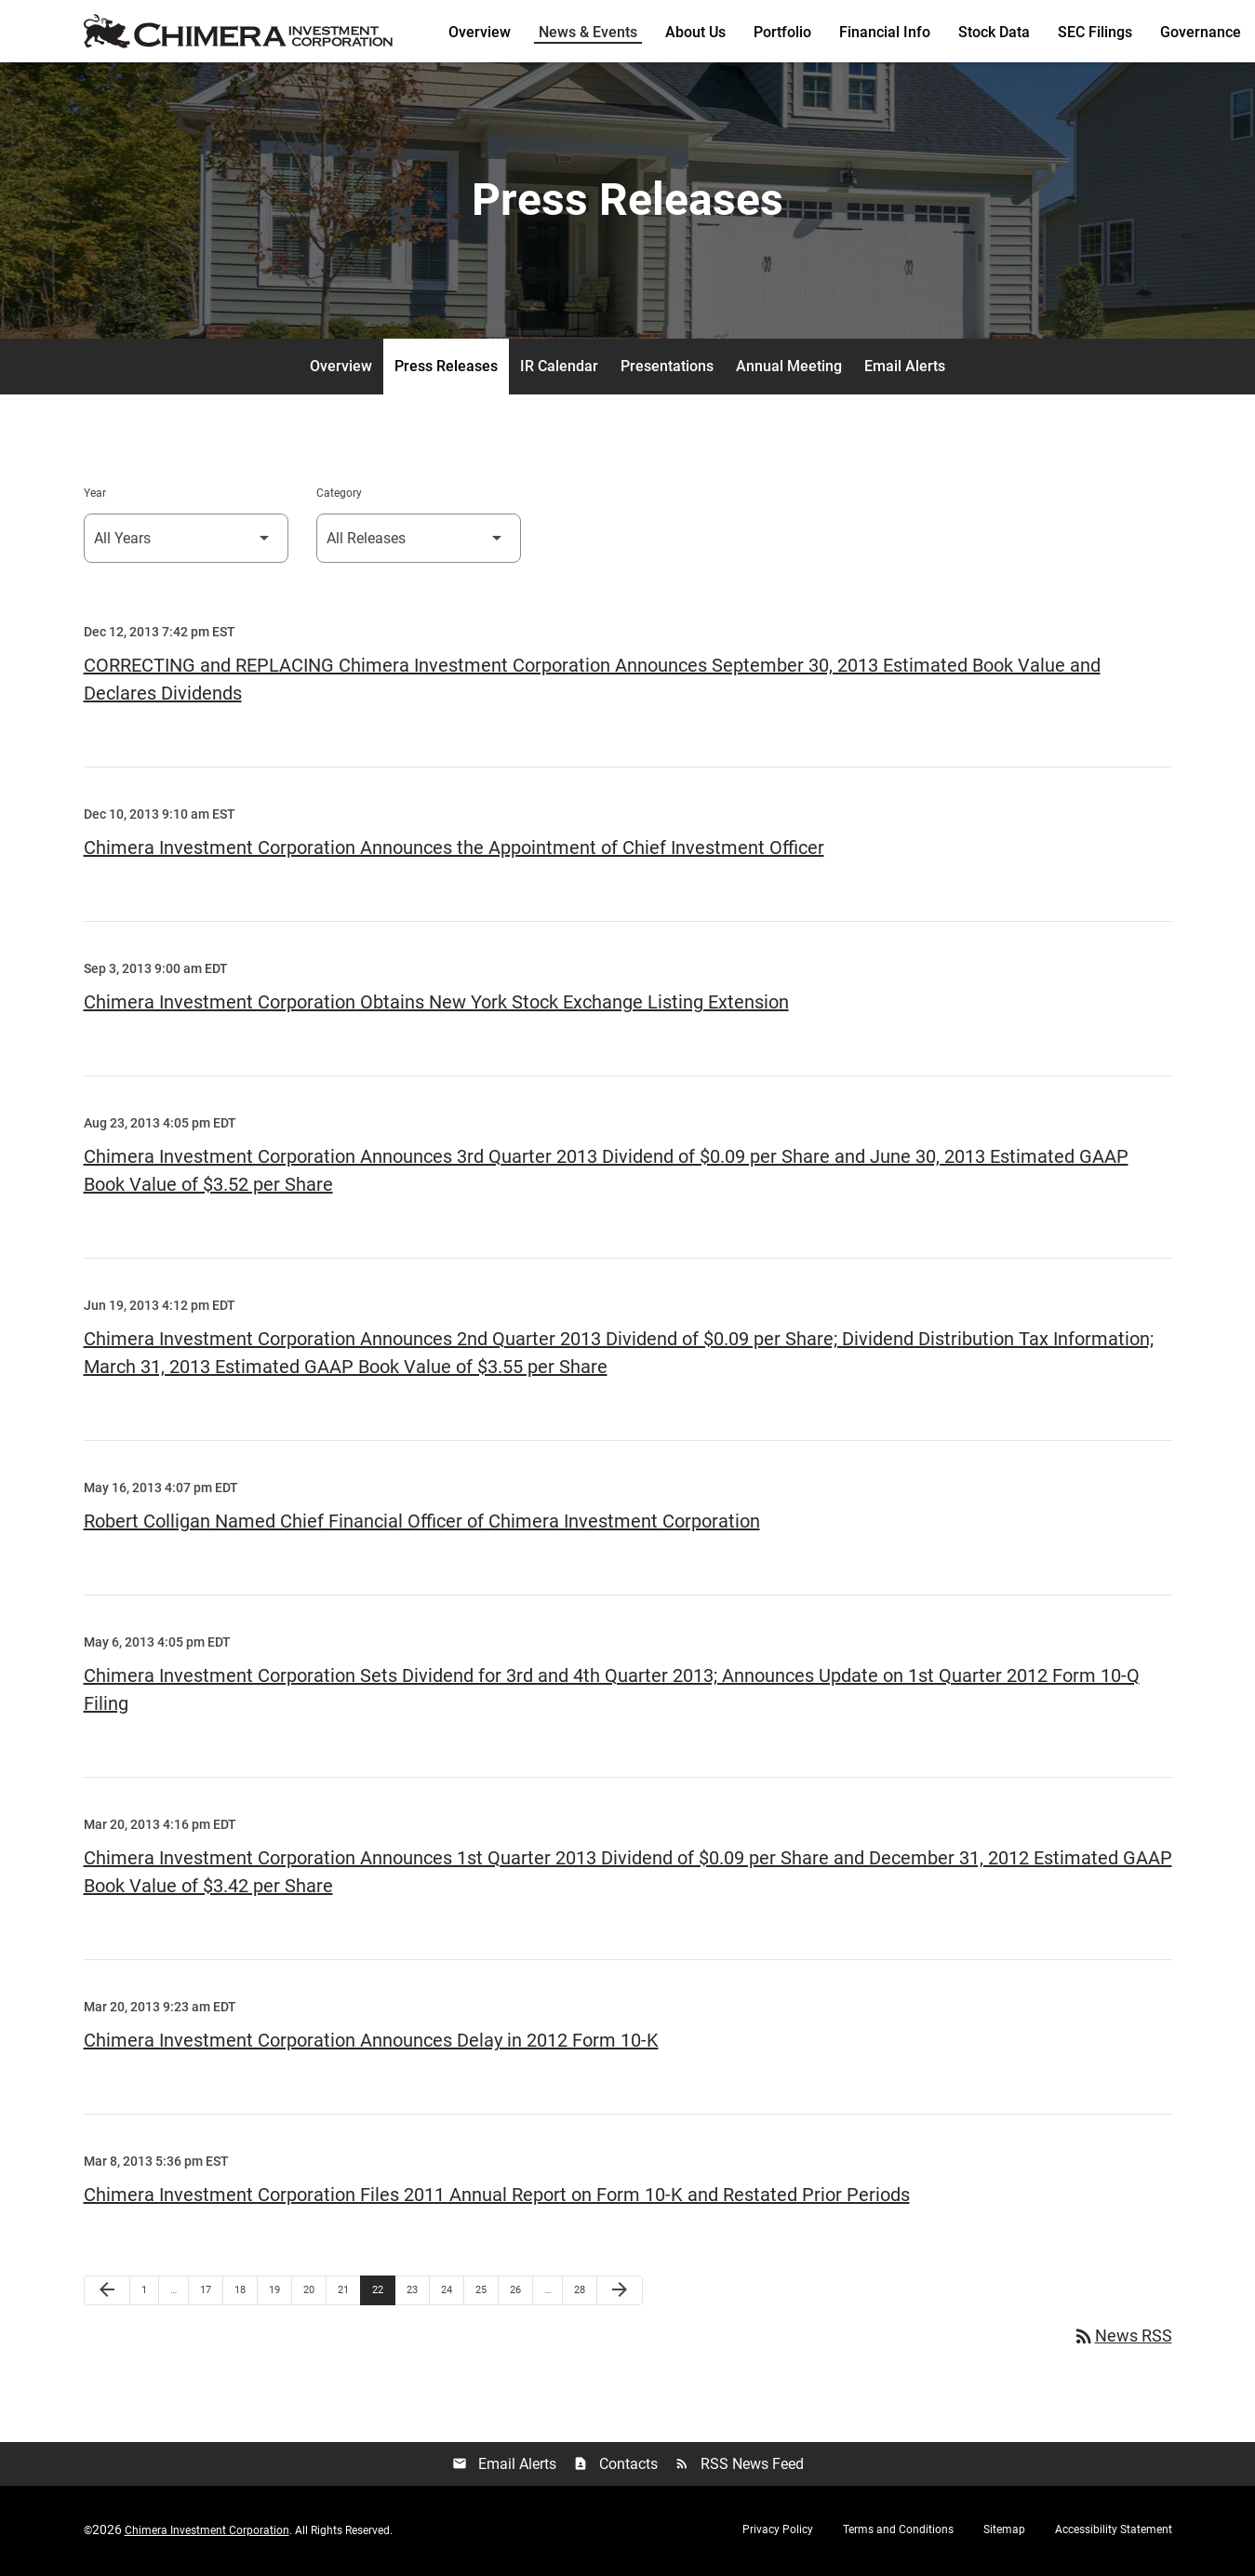 The width and height of the screenshot is (1255, 2576). Describe the element at coordinates (486, 2292) in the screenshot. I see `25 [Page 25]` at that location.